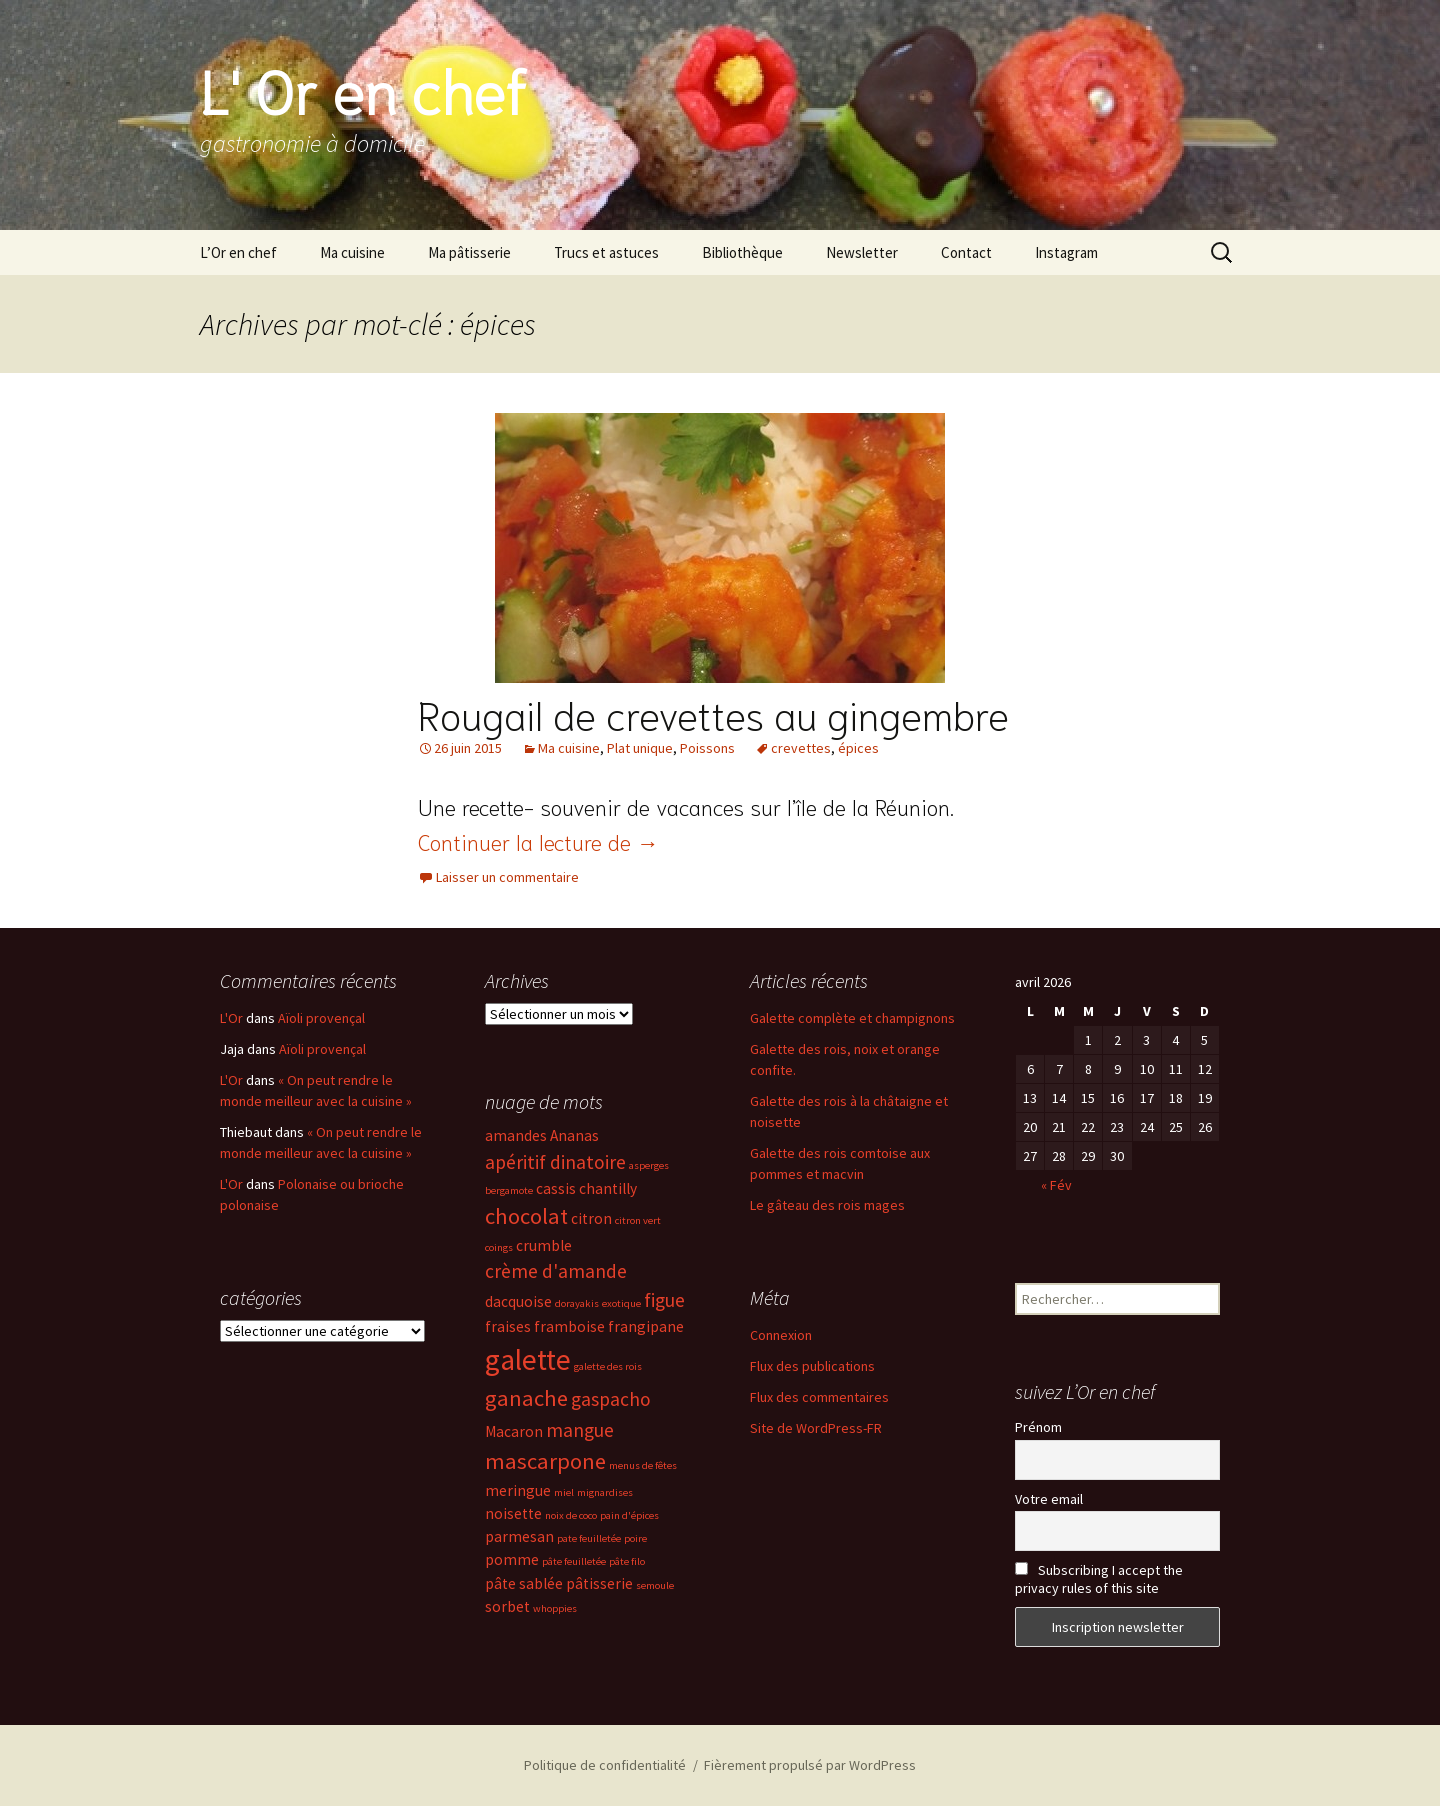  I want to click on crème d'amande [crème d'amande (4 éléments)], so click(556, 1271).